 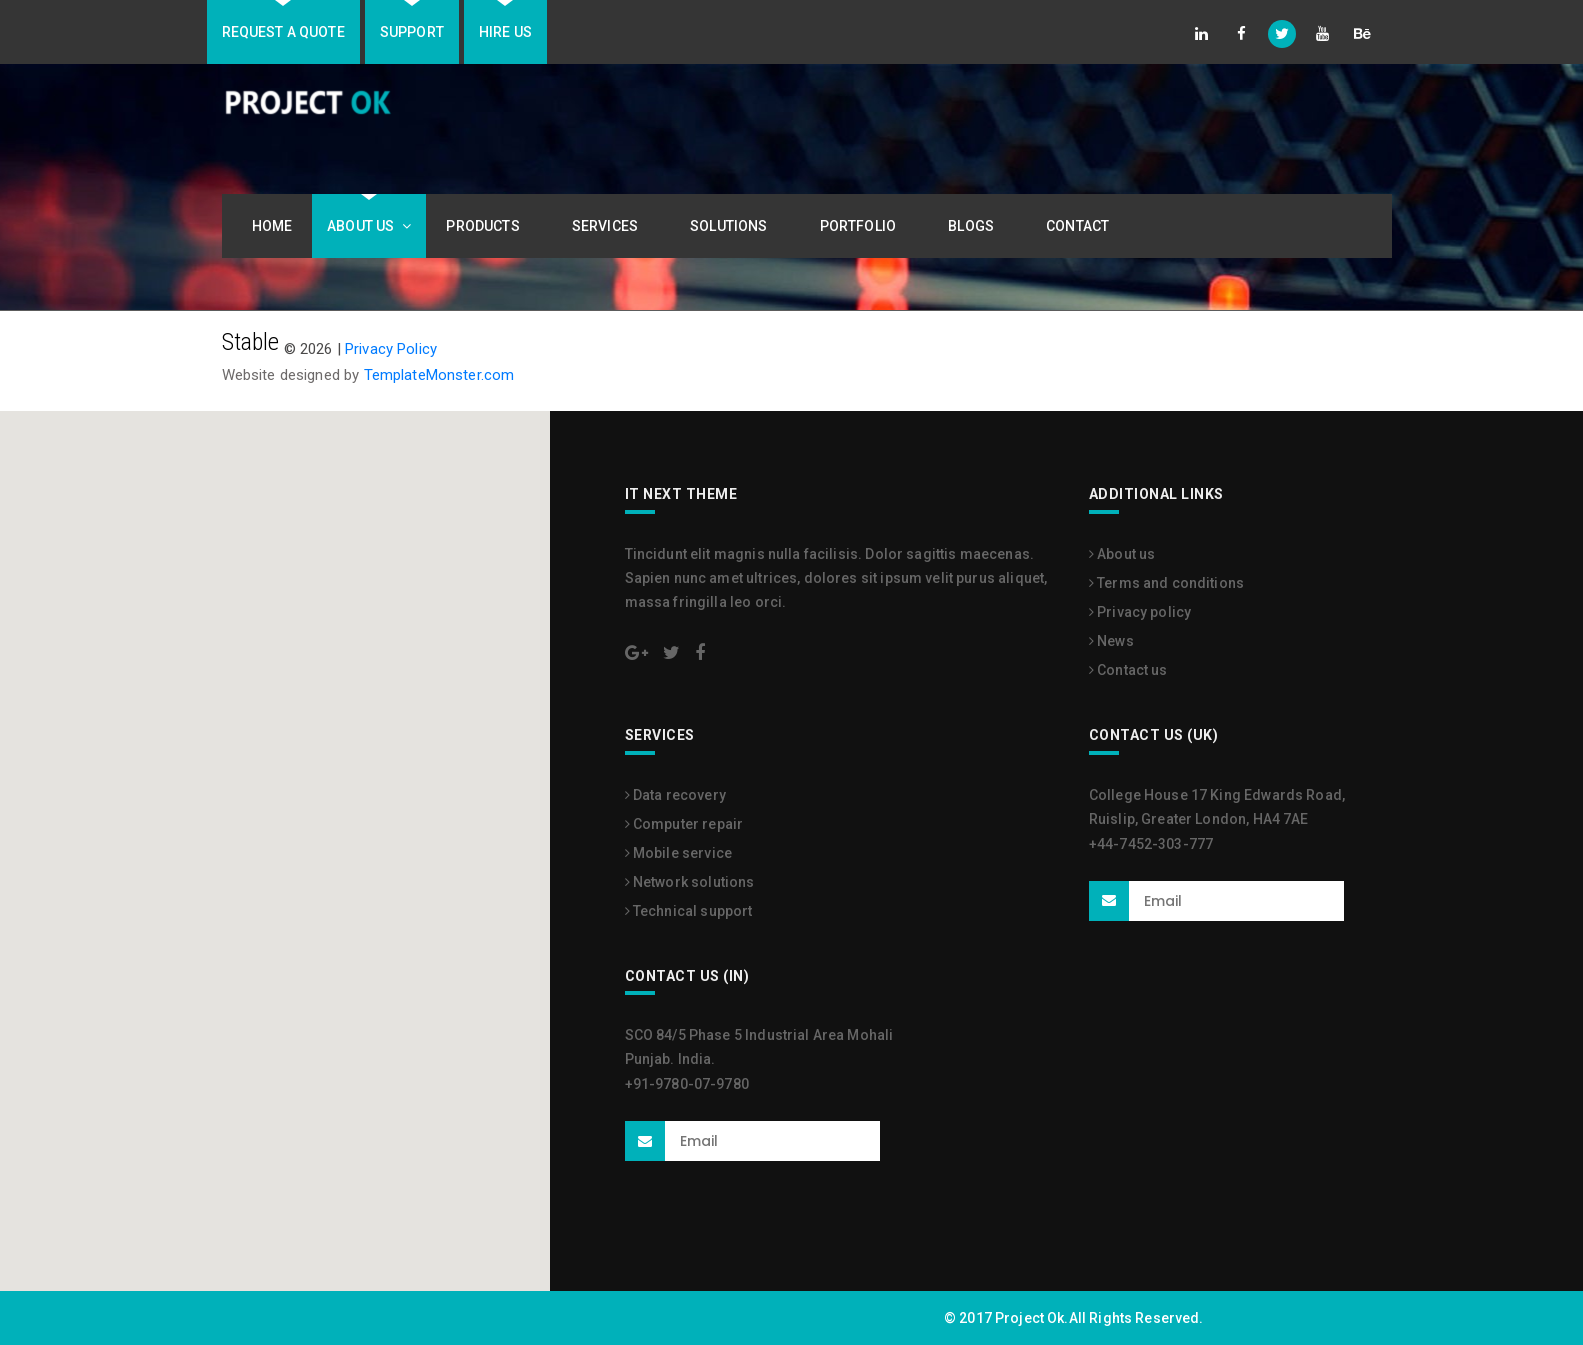 I want to click on Technical support, so click(x=689, y=911).